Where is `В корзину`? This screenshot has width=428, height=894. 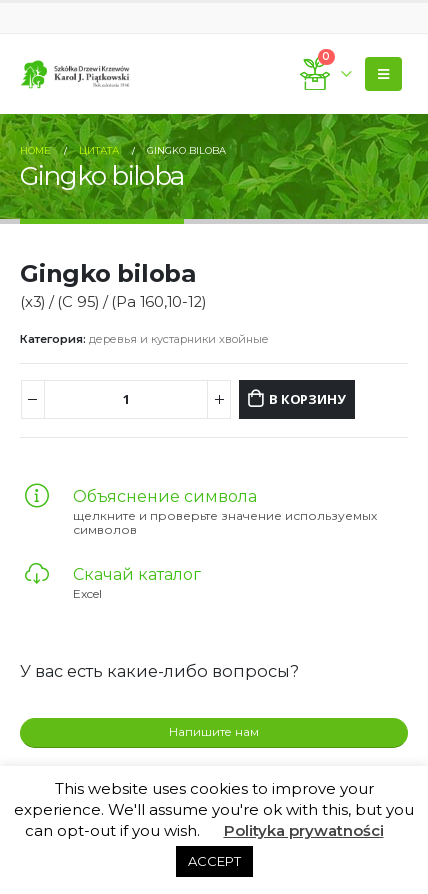 В корзину is located at coordinates (307, 399).